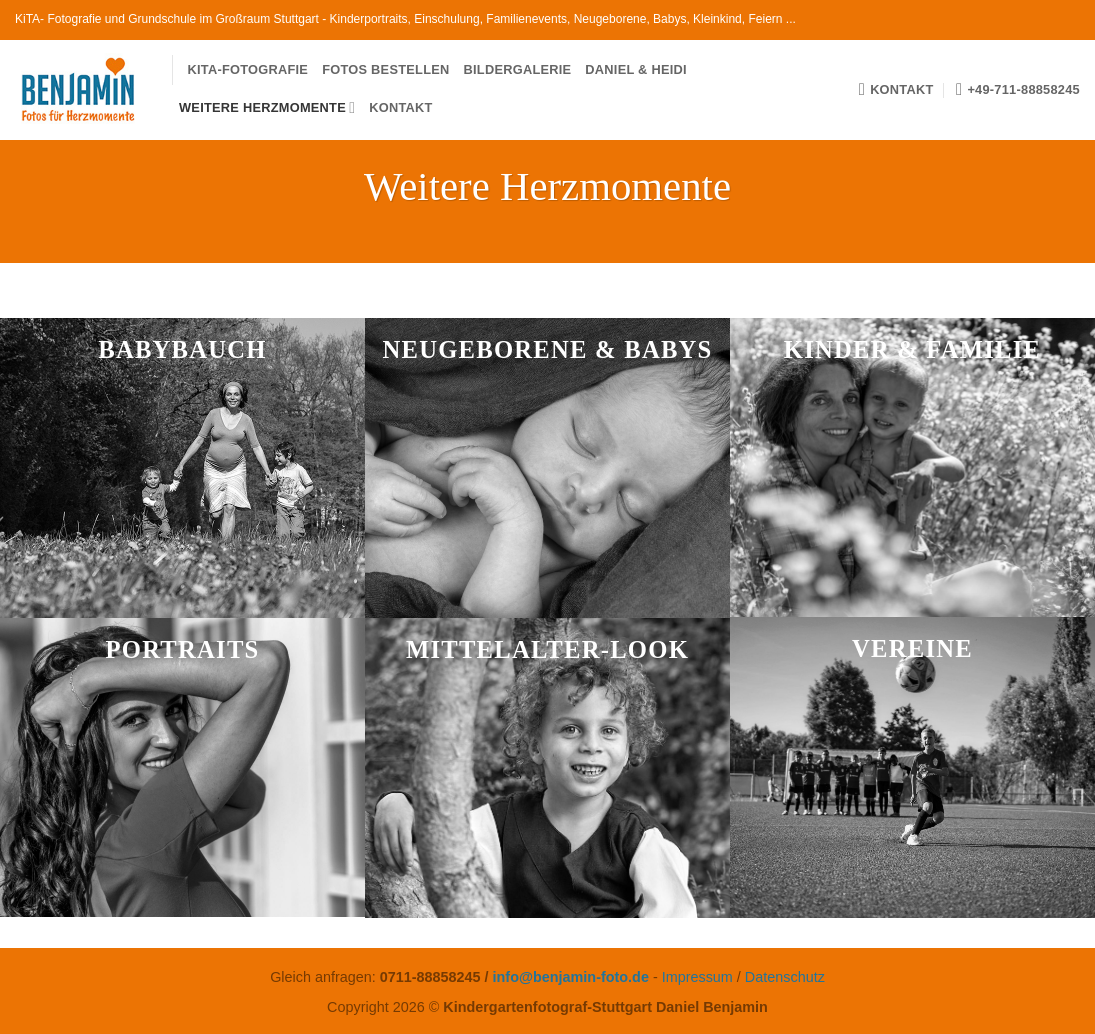 The height and width of the screenshot is (1034, 1095). Describe the element at coordinates (571, 977) in the screenshot. I see `info@benjamin-foto.de` at that location.